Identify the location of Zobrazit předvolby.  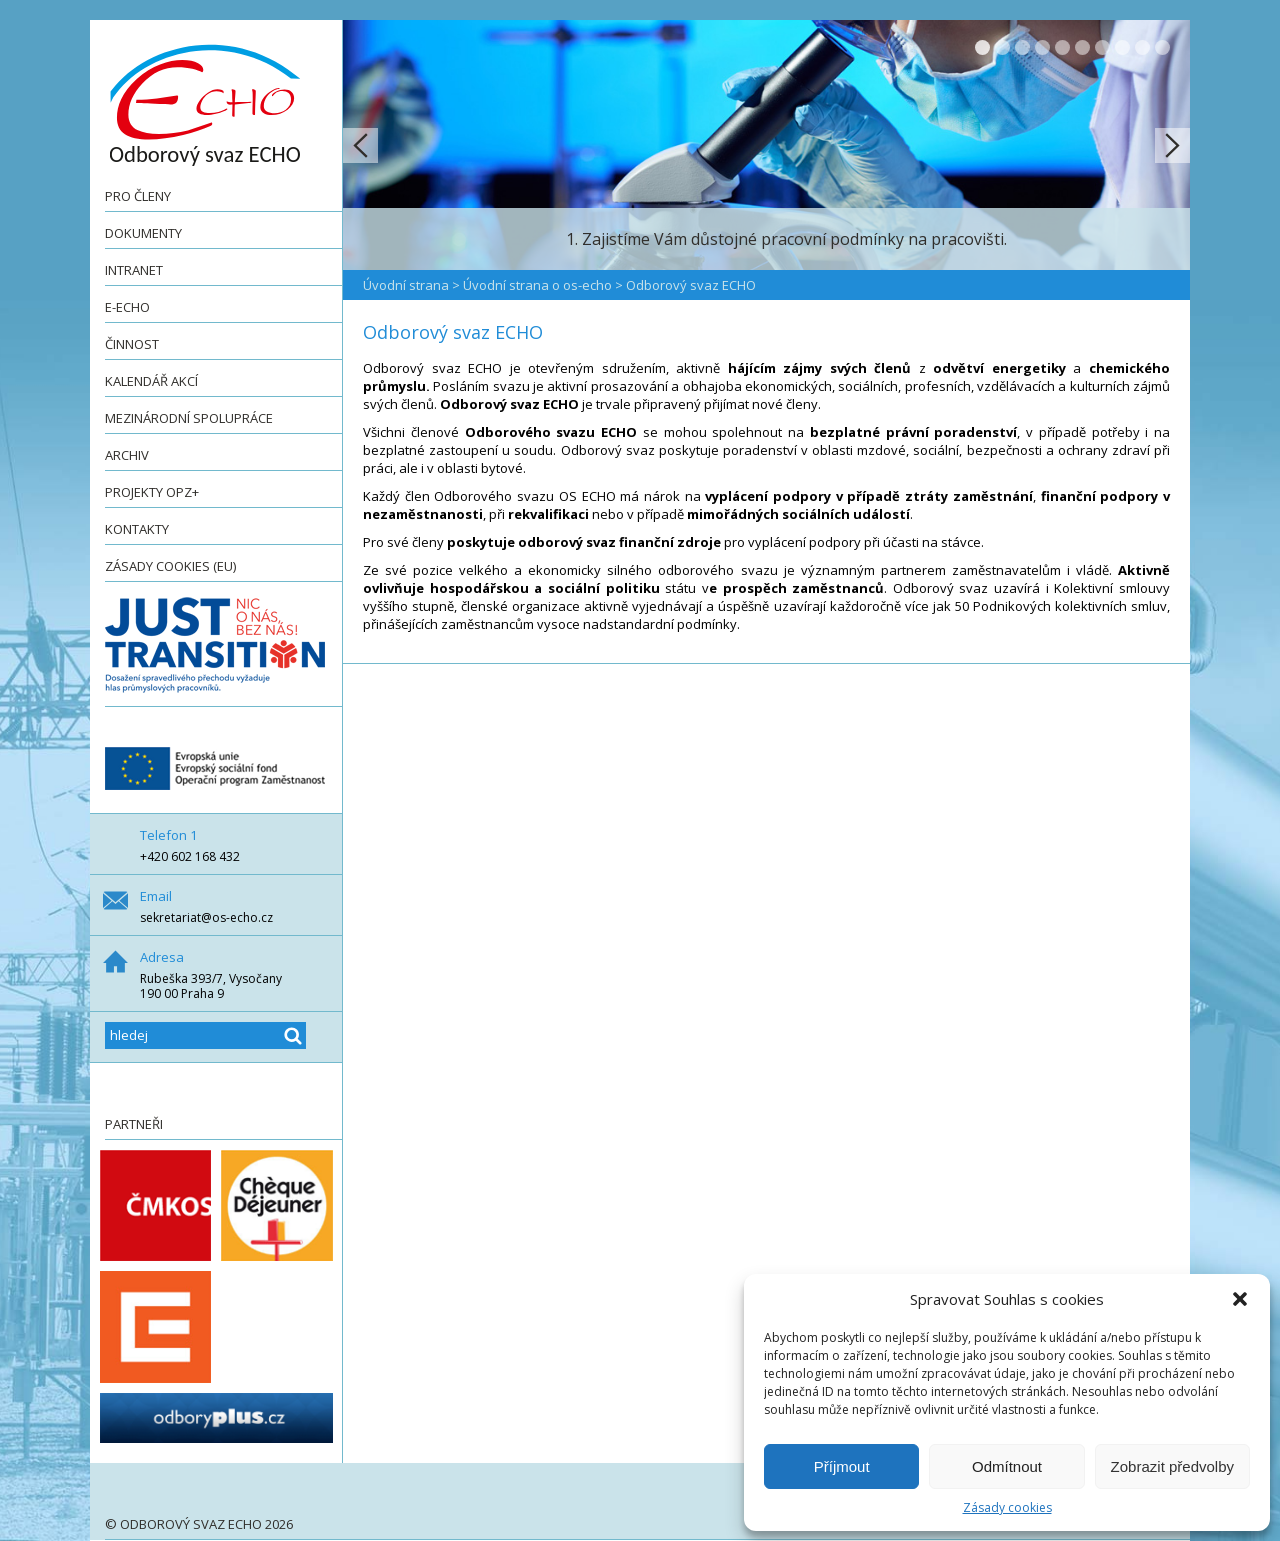
(1172, 1466).